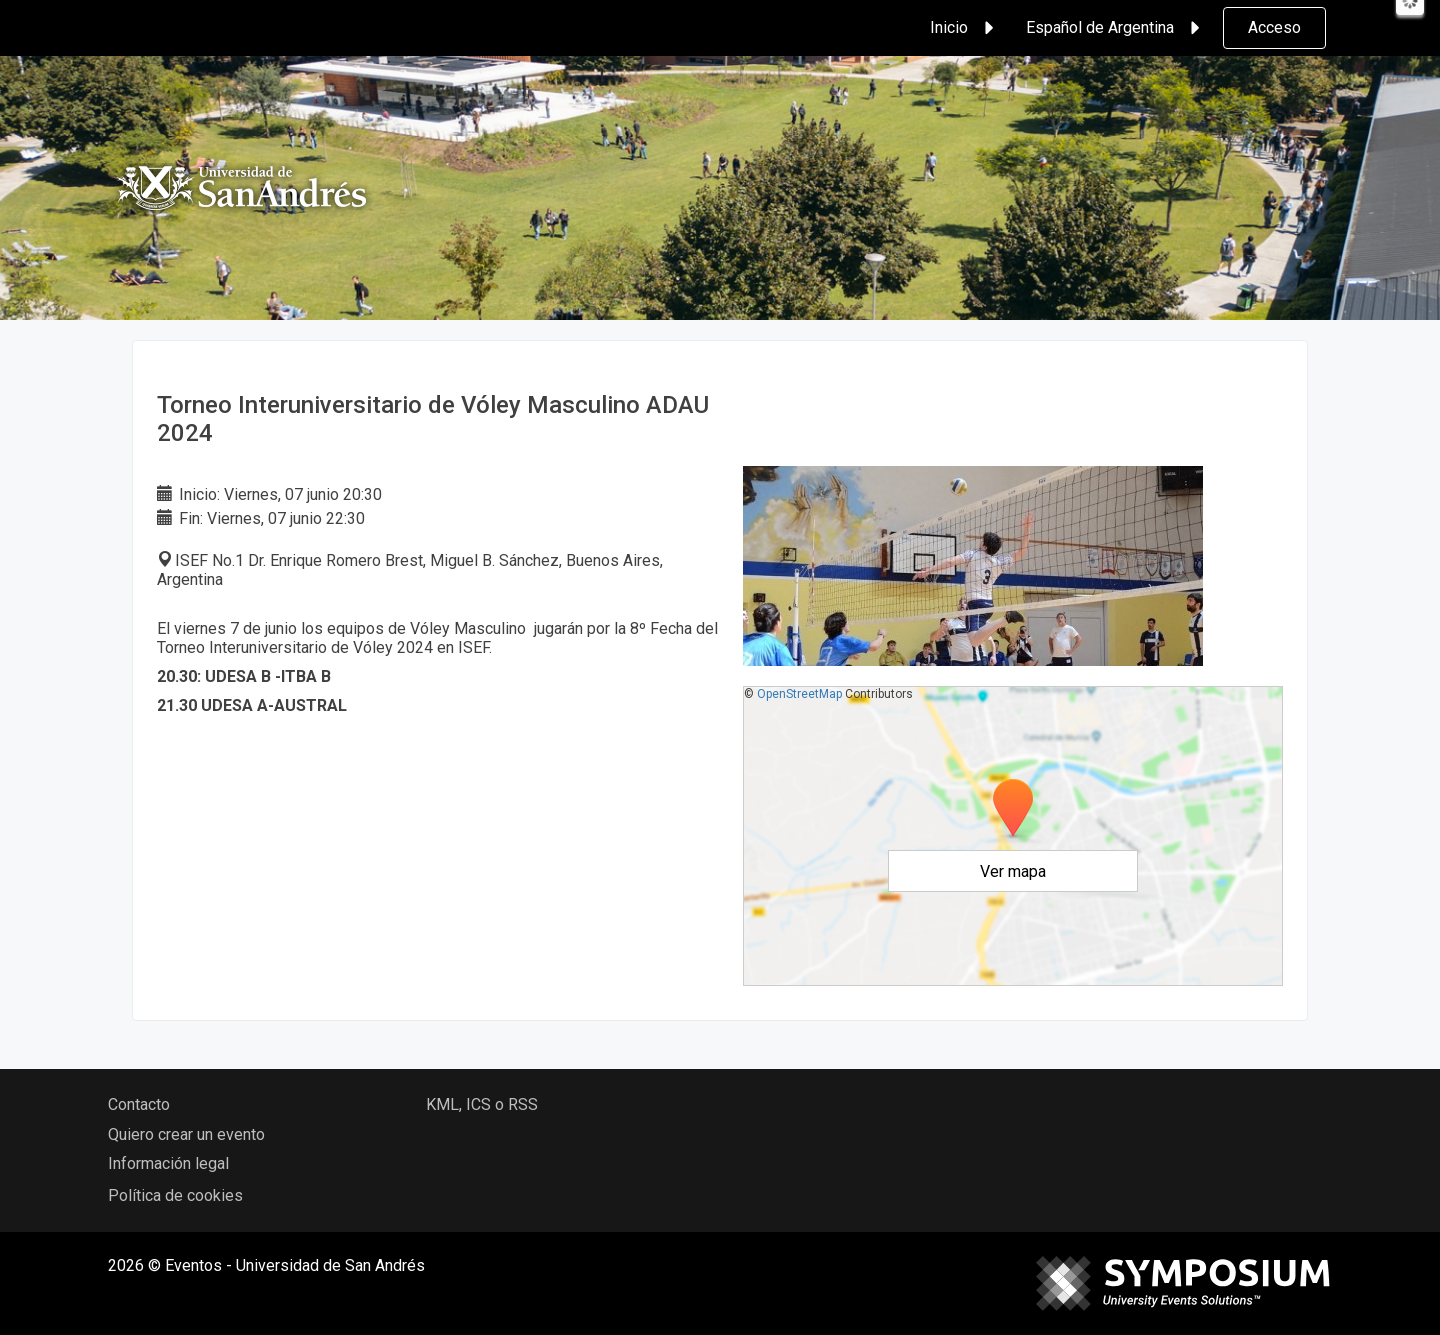 The width and height of the screenshot is (1440, 1335). I want to click on Contacto, so click(139, 1104).